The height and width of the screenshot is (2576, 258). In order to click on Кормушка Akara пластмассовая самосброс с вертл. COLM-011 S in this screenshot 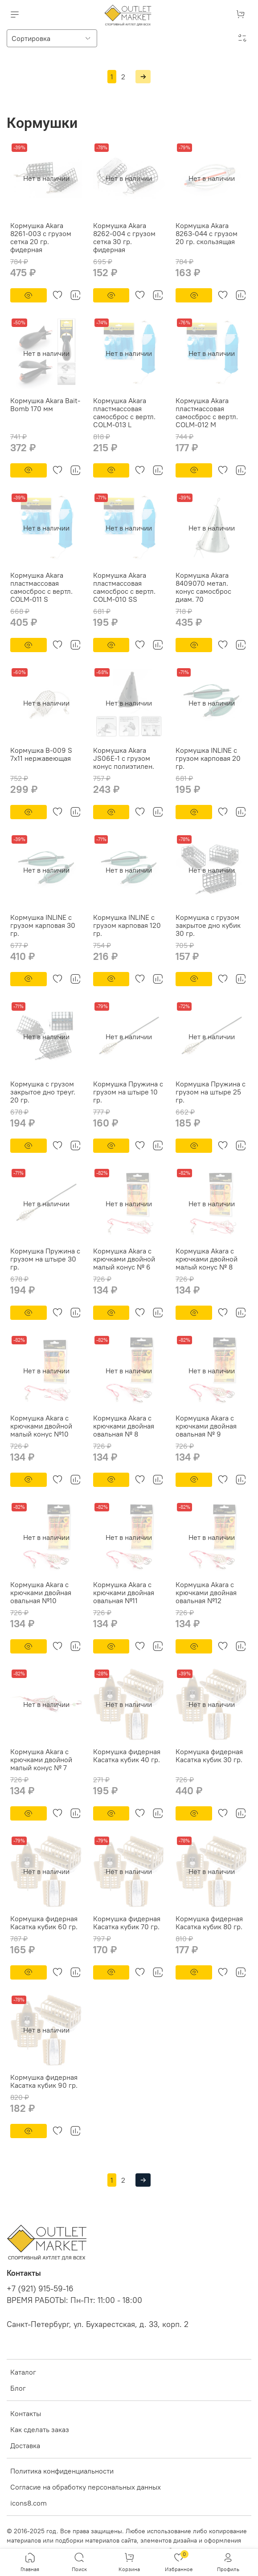, I will do `click(41, 587)`.